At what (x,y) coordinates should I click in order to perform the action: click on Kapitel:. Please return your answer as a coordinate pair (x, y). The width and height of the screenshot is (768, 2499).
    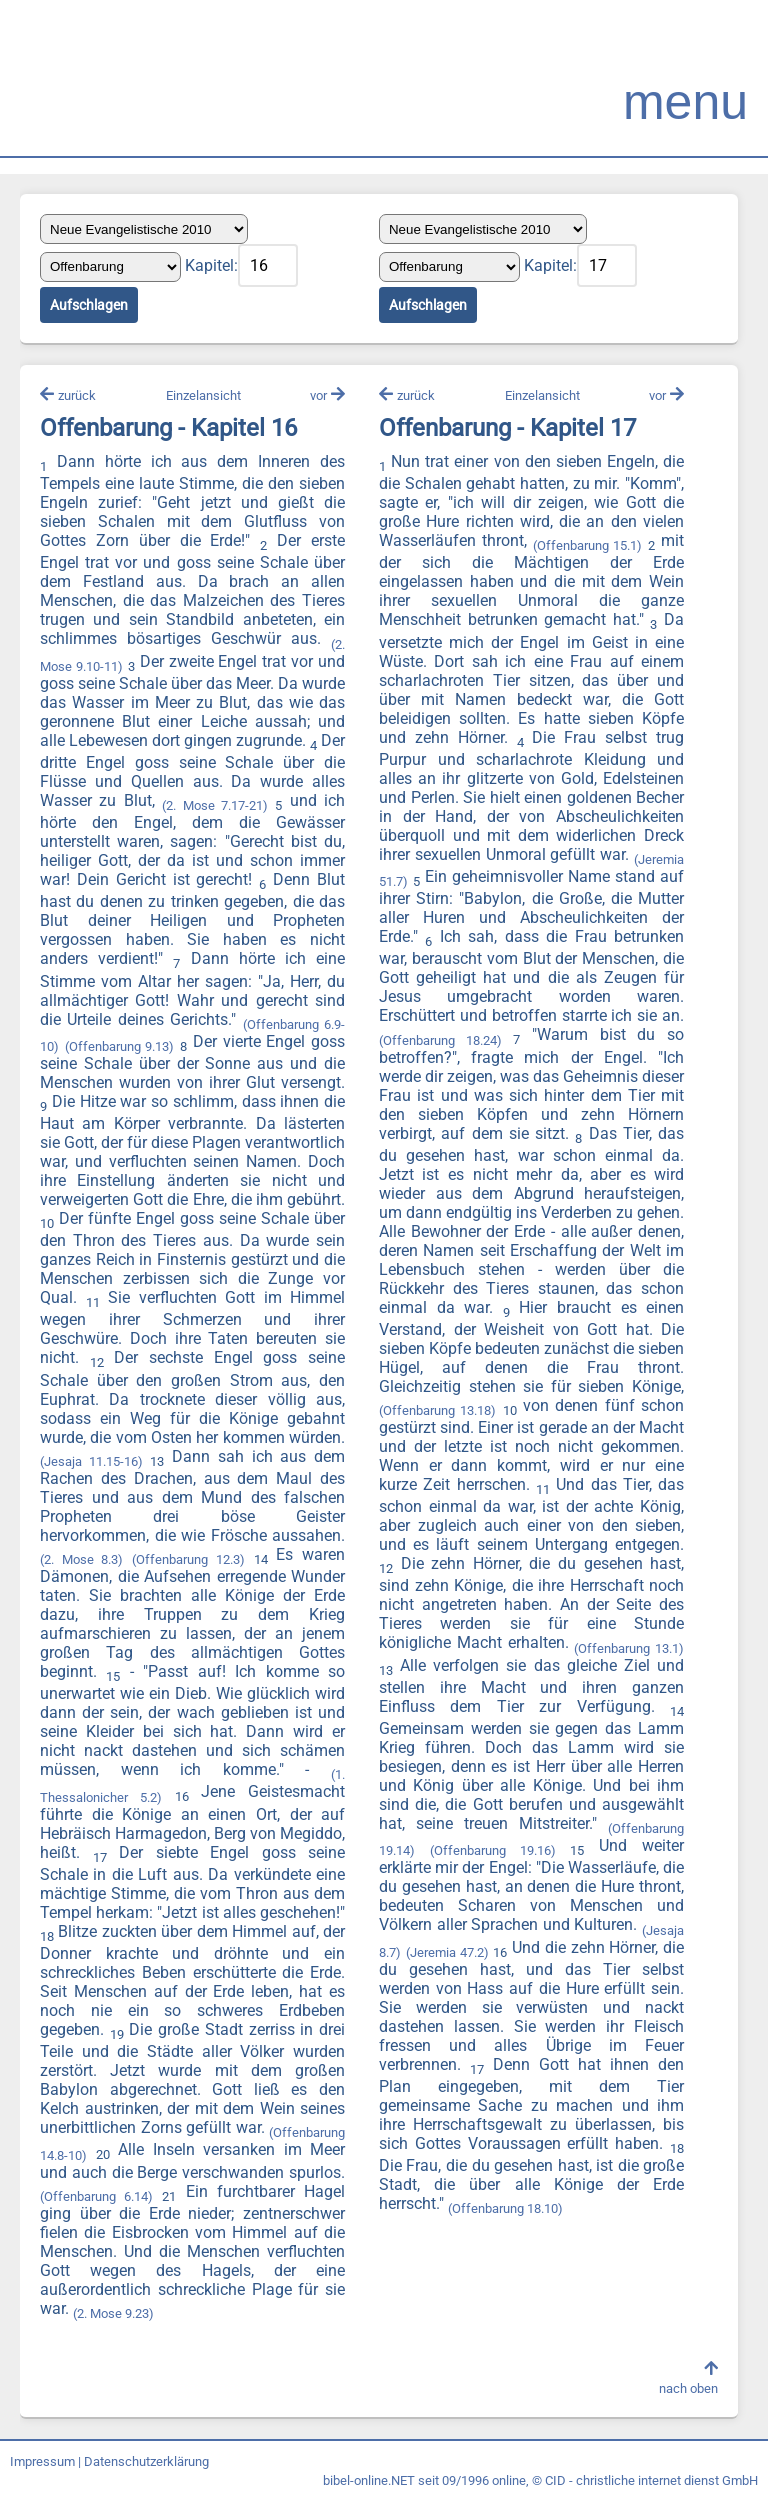
    Looking at the image, I should click on (211, 265).